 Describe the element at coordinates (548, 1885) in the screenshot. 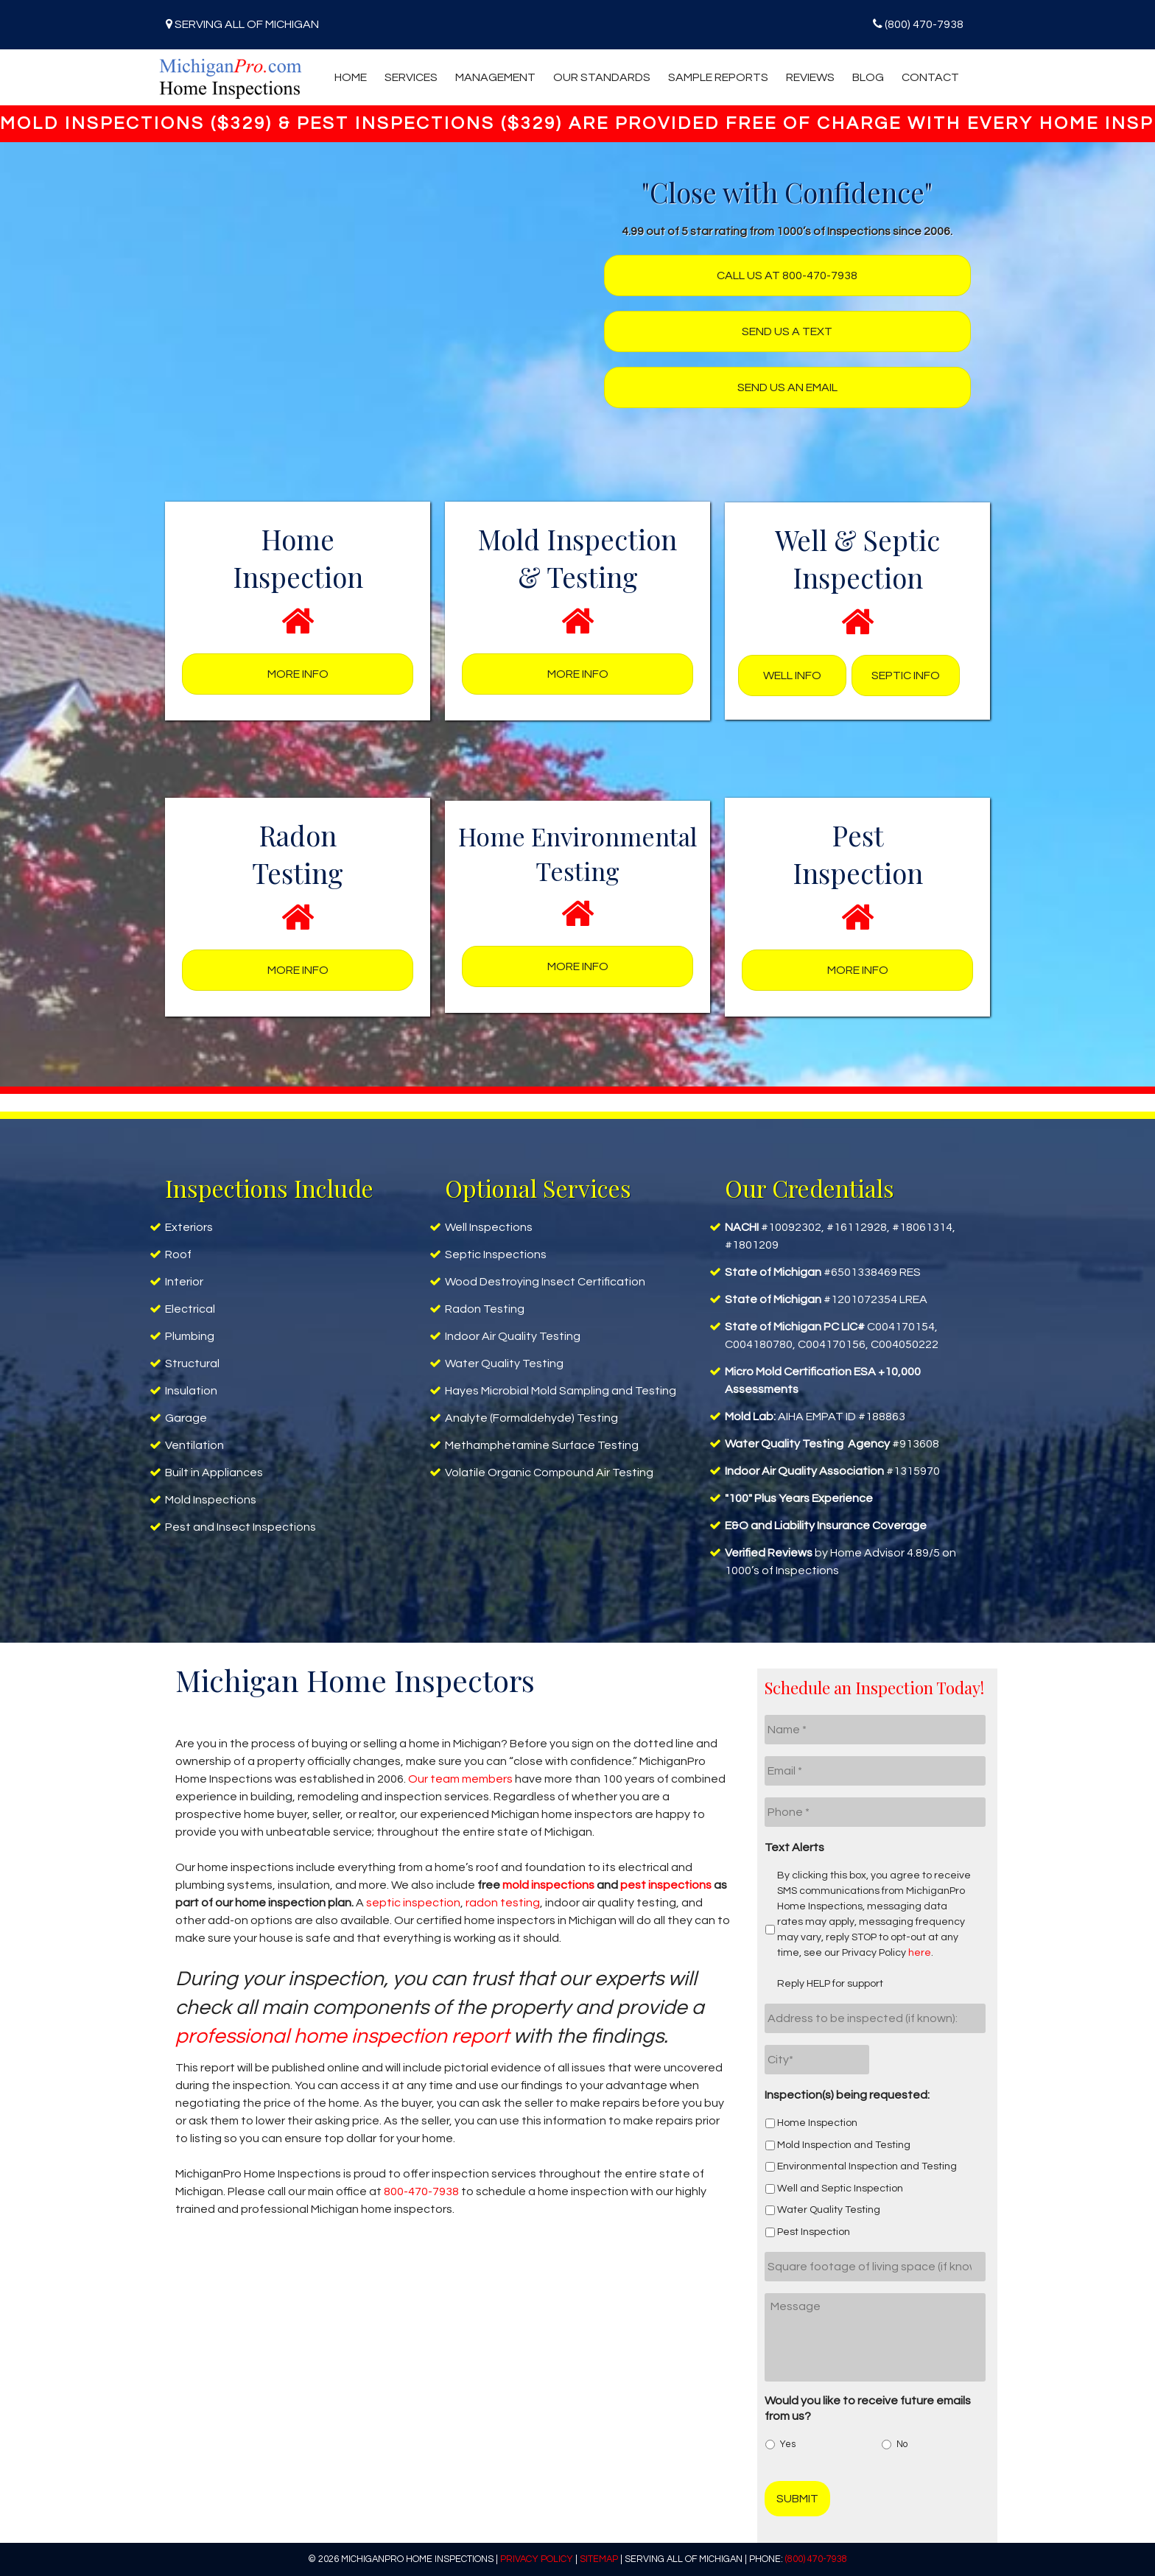

I see `mold inspections` at that location.